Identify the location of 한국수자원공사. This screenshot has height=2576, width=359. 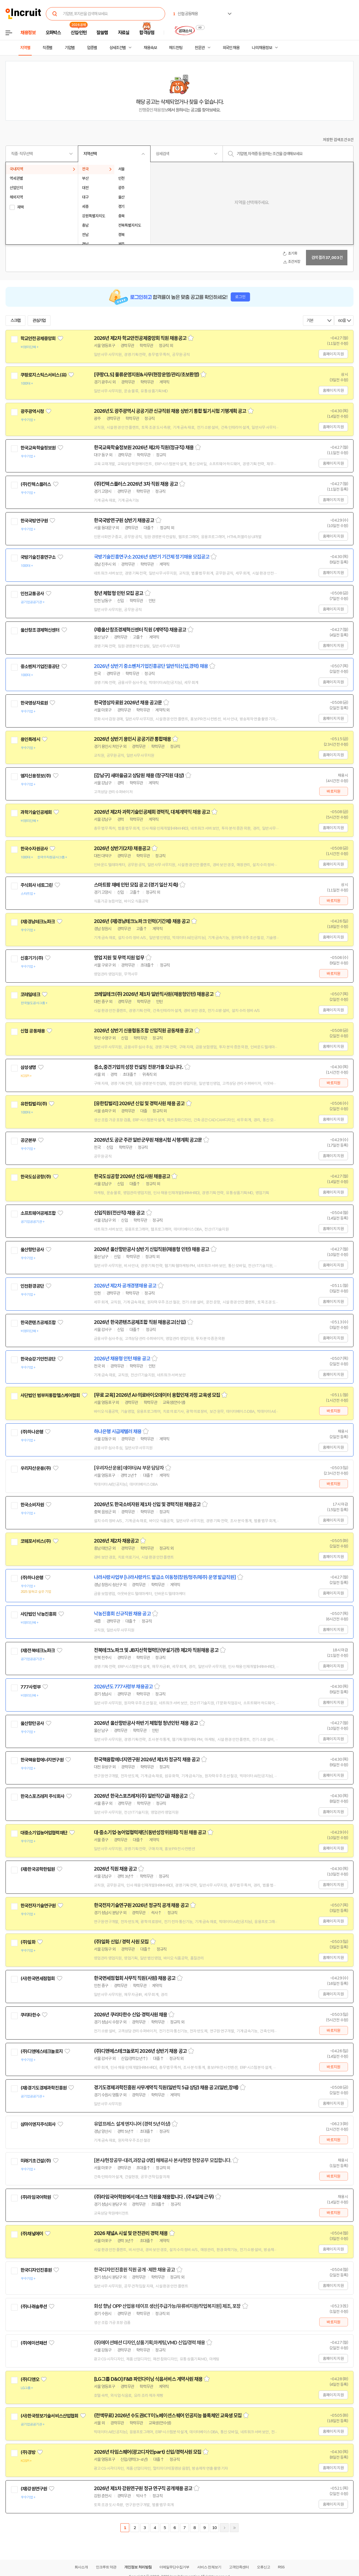
(34, 849).